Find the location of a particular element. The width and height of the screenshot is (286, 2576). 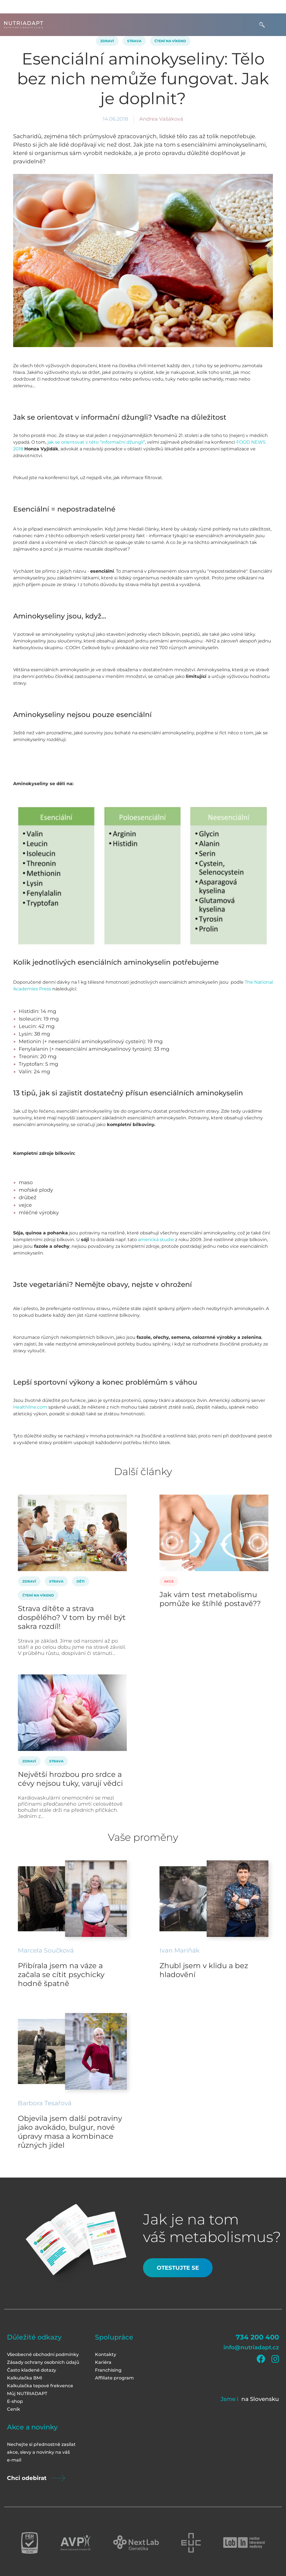

Můj NUTRIADAPT is located at coordinates (27, 2393).